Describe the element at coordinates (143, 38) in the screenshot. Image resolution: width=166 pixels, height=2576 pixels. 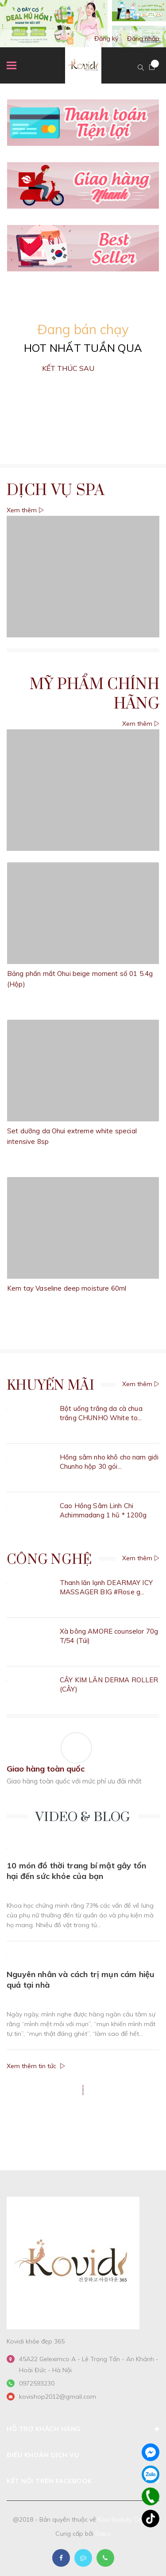
I see `Đăng nhập` at that location.